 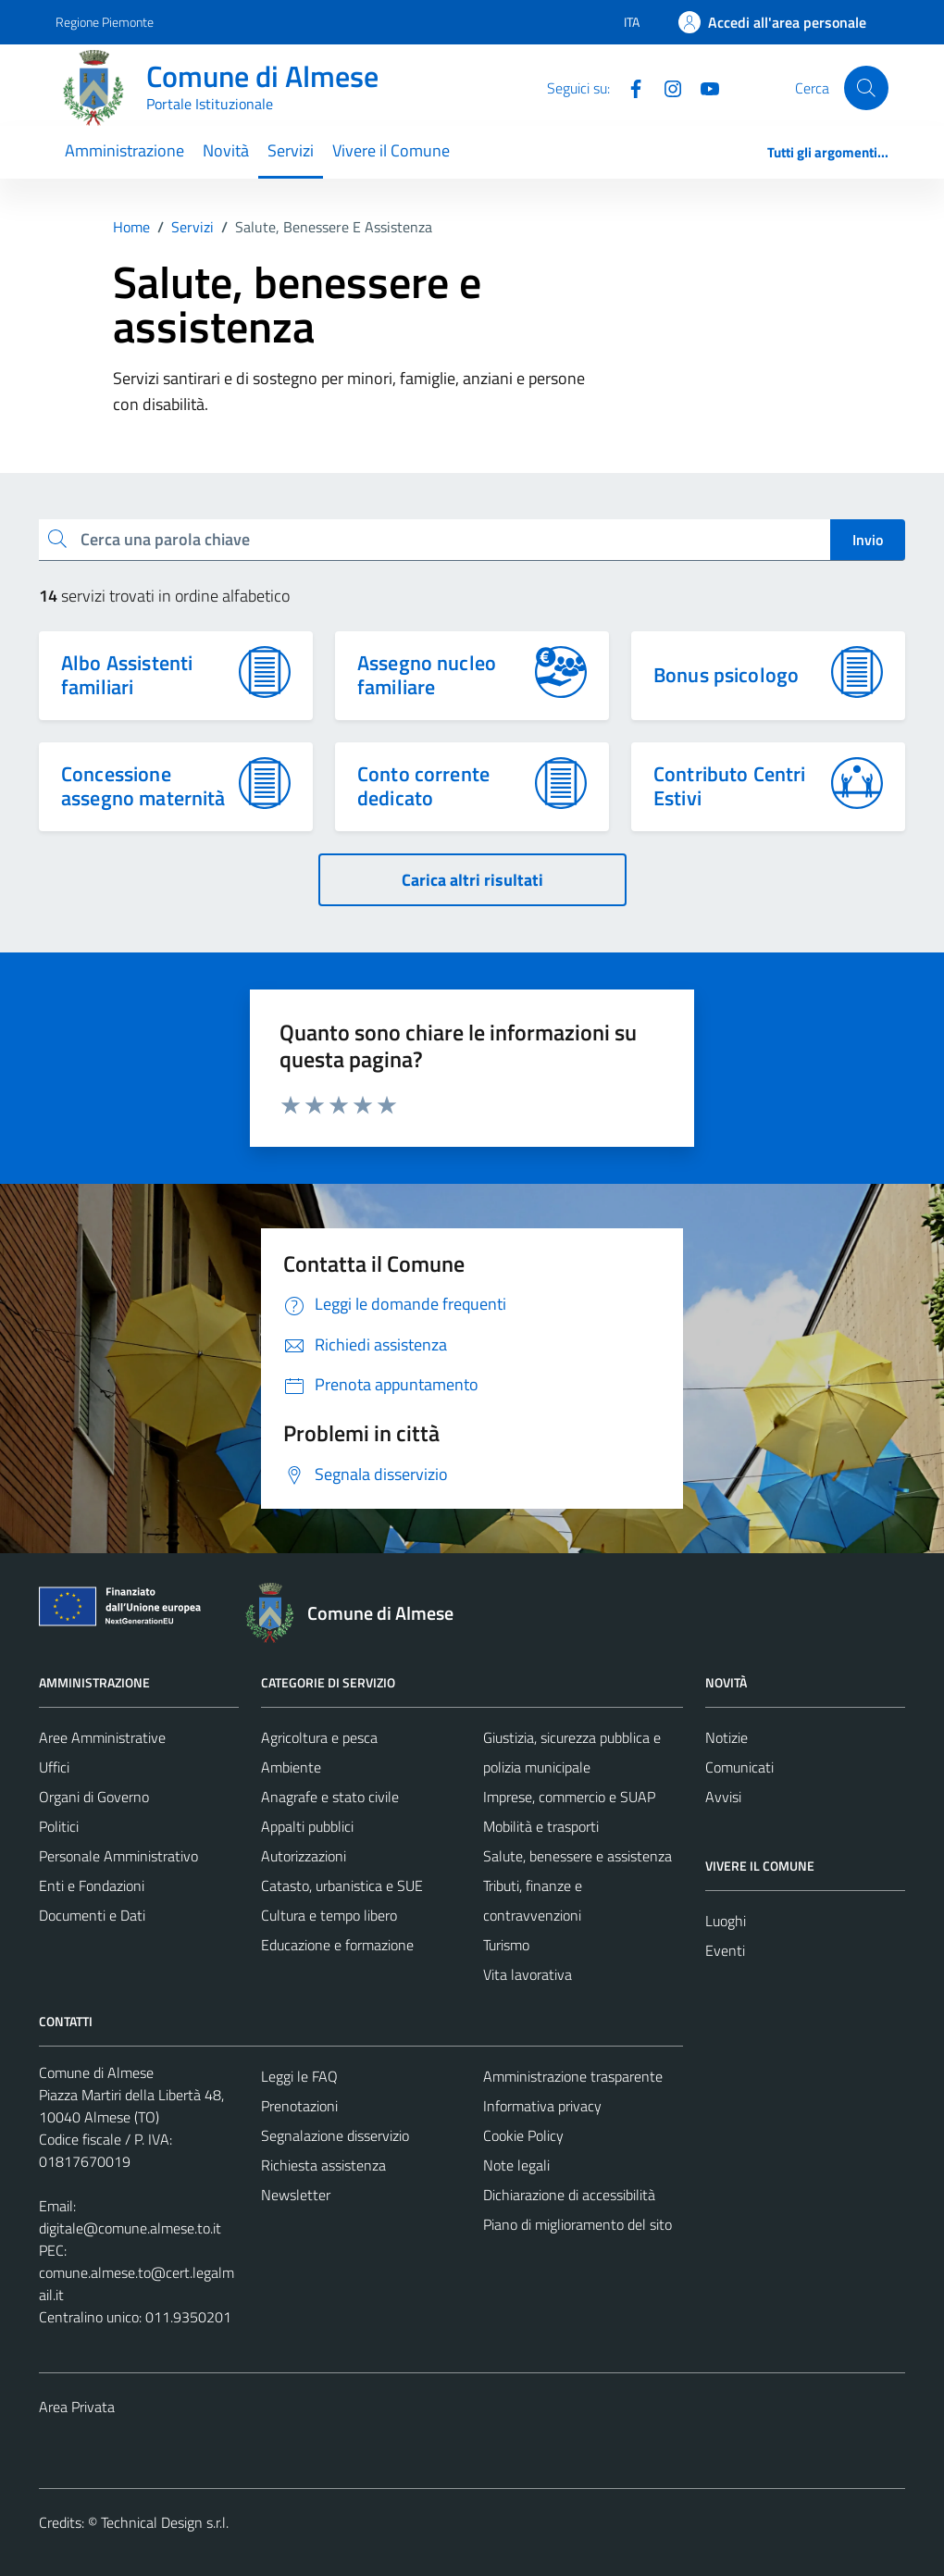 I want to click on Regione Piemonte [Vai al portale Regione Piemonte - link esterno - apertura nuova scheda], so click(x=105, y=21).